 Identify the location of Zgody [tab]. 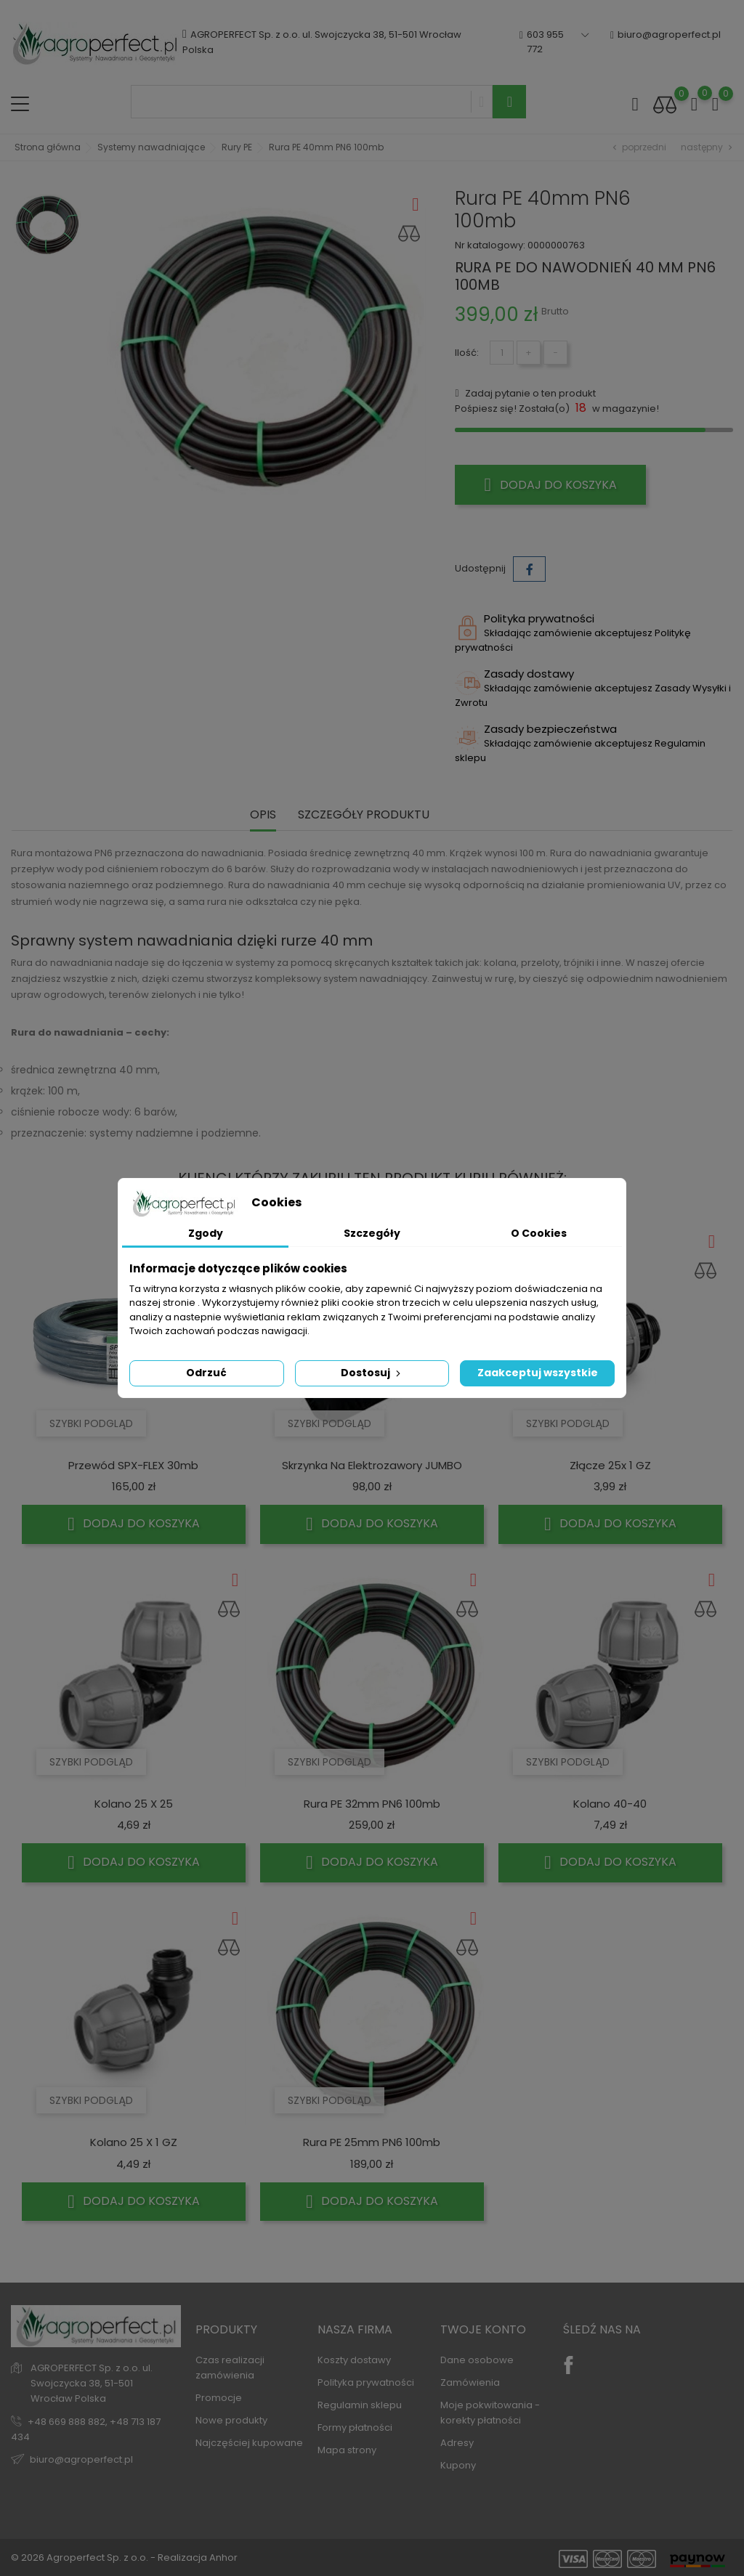
(205, 1233).